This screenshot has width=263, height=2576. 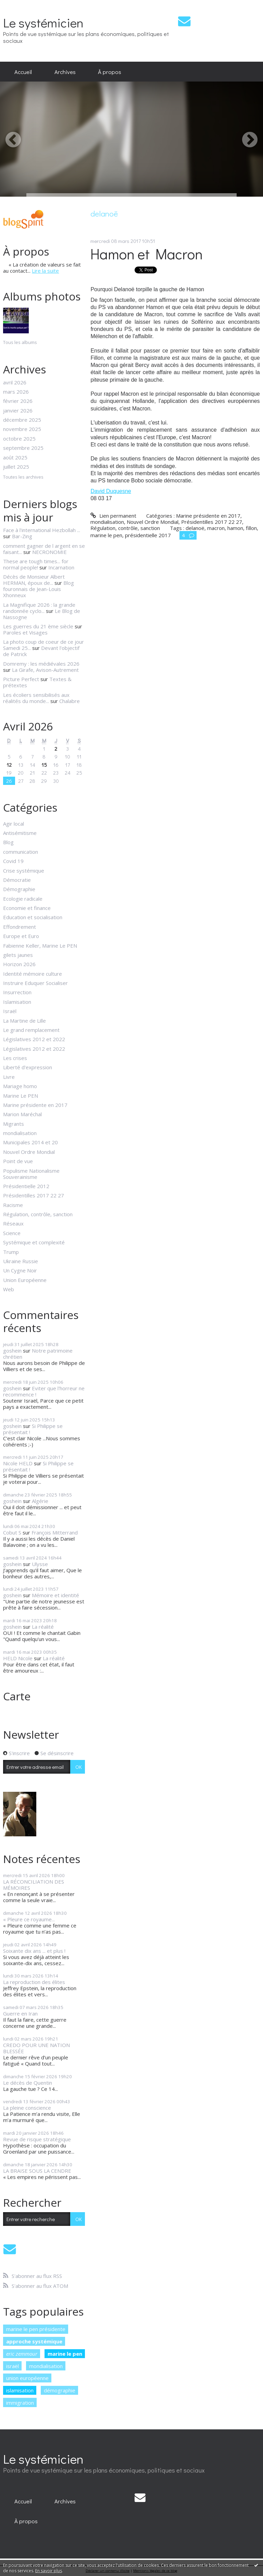 What do you see at coordinates (34, 1039) in the screenshot?
I see `Législatives 2012 et 2022` at bounding box center [34, 1039].